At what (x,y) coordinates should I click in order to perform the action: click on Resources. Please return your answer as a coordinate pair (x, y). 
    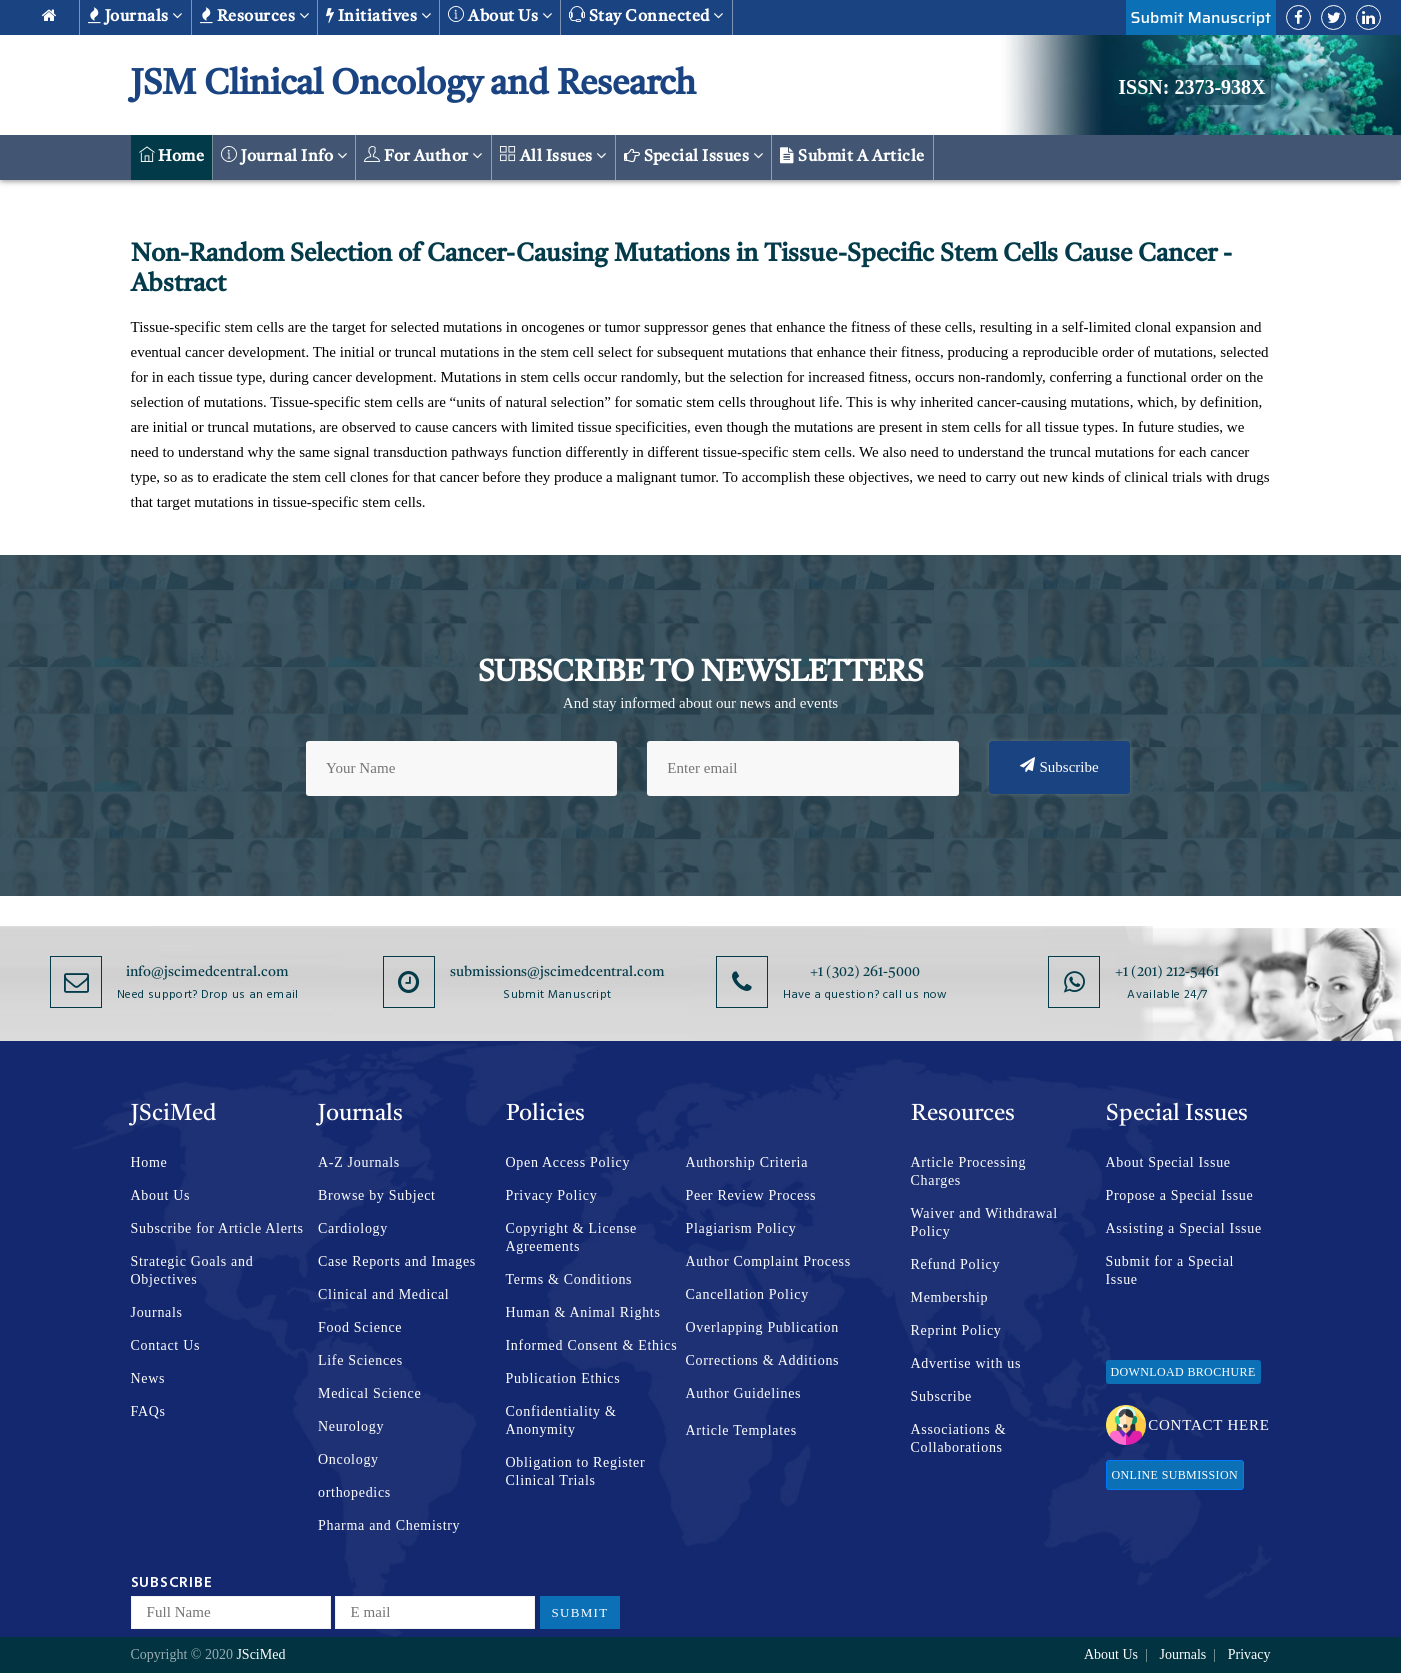
    Looking at the image, I should click on (254, 16).